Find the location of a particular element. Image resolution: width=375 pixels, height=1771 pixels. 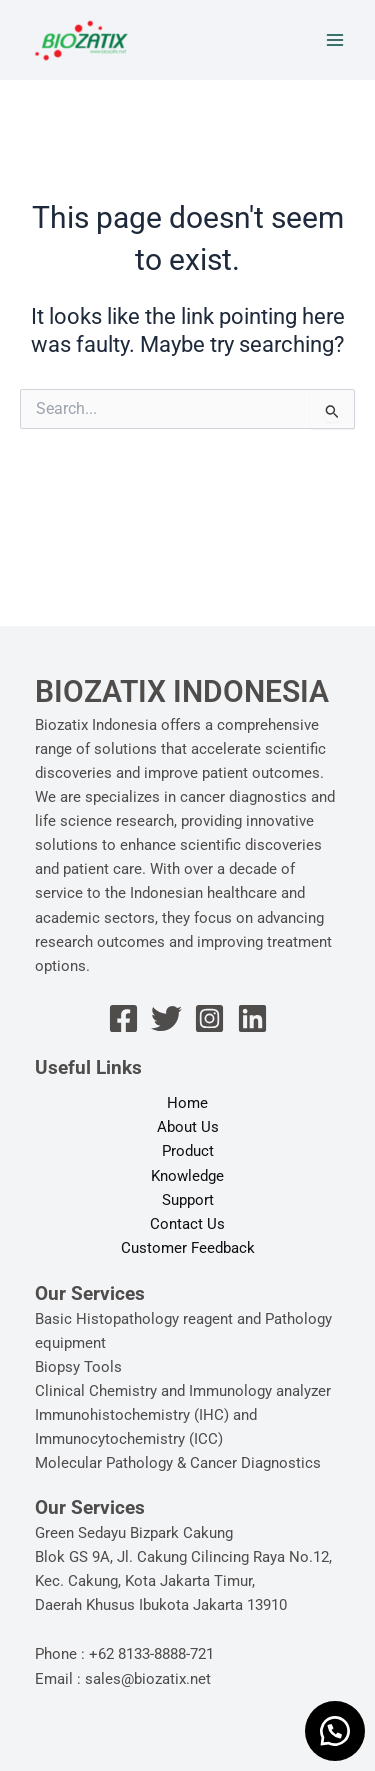

Molecular Pathology & Cancer Diagnostics is located at coordinates (178, 1463).